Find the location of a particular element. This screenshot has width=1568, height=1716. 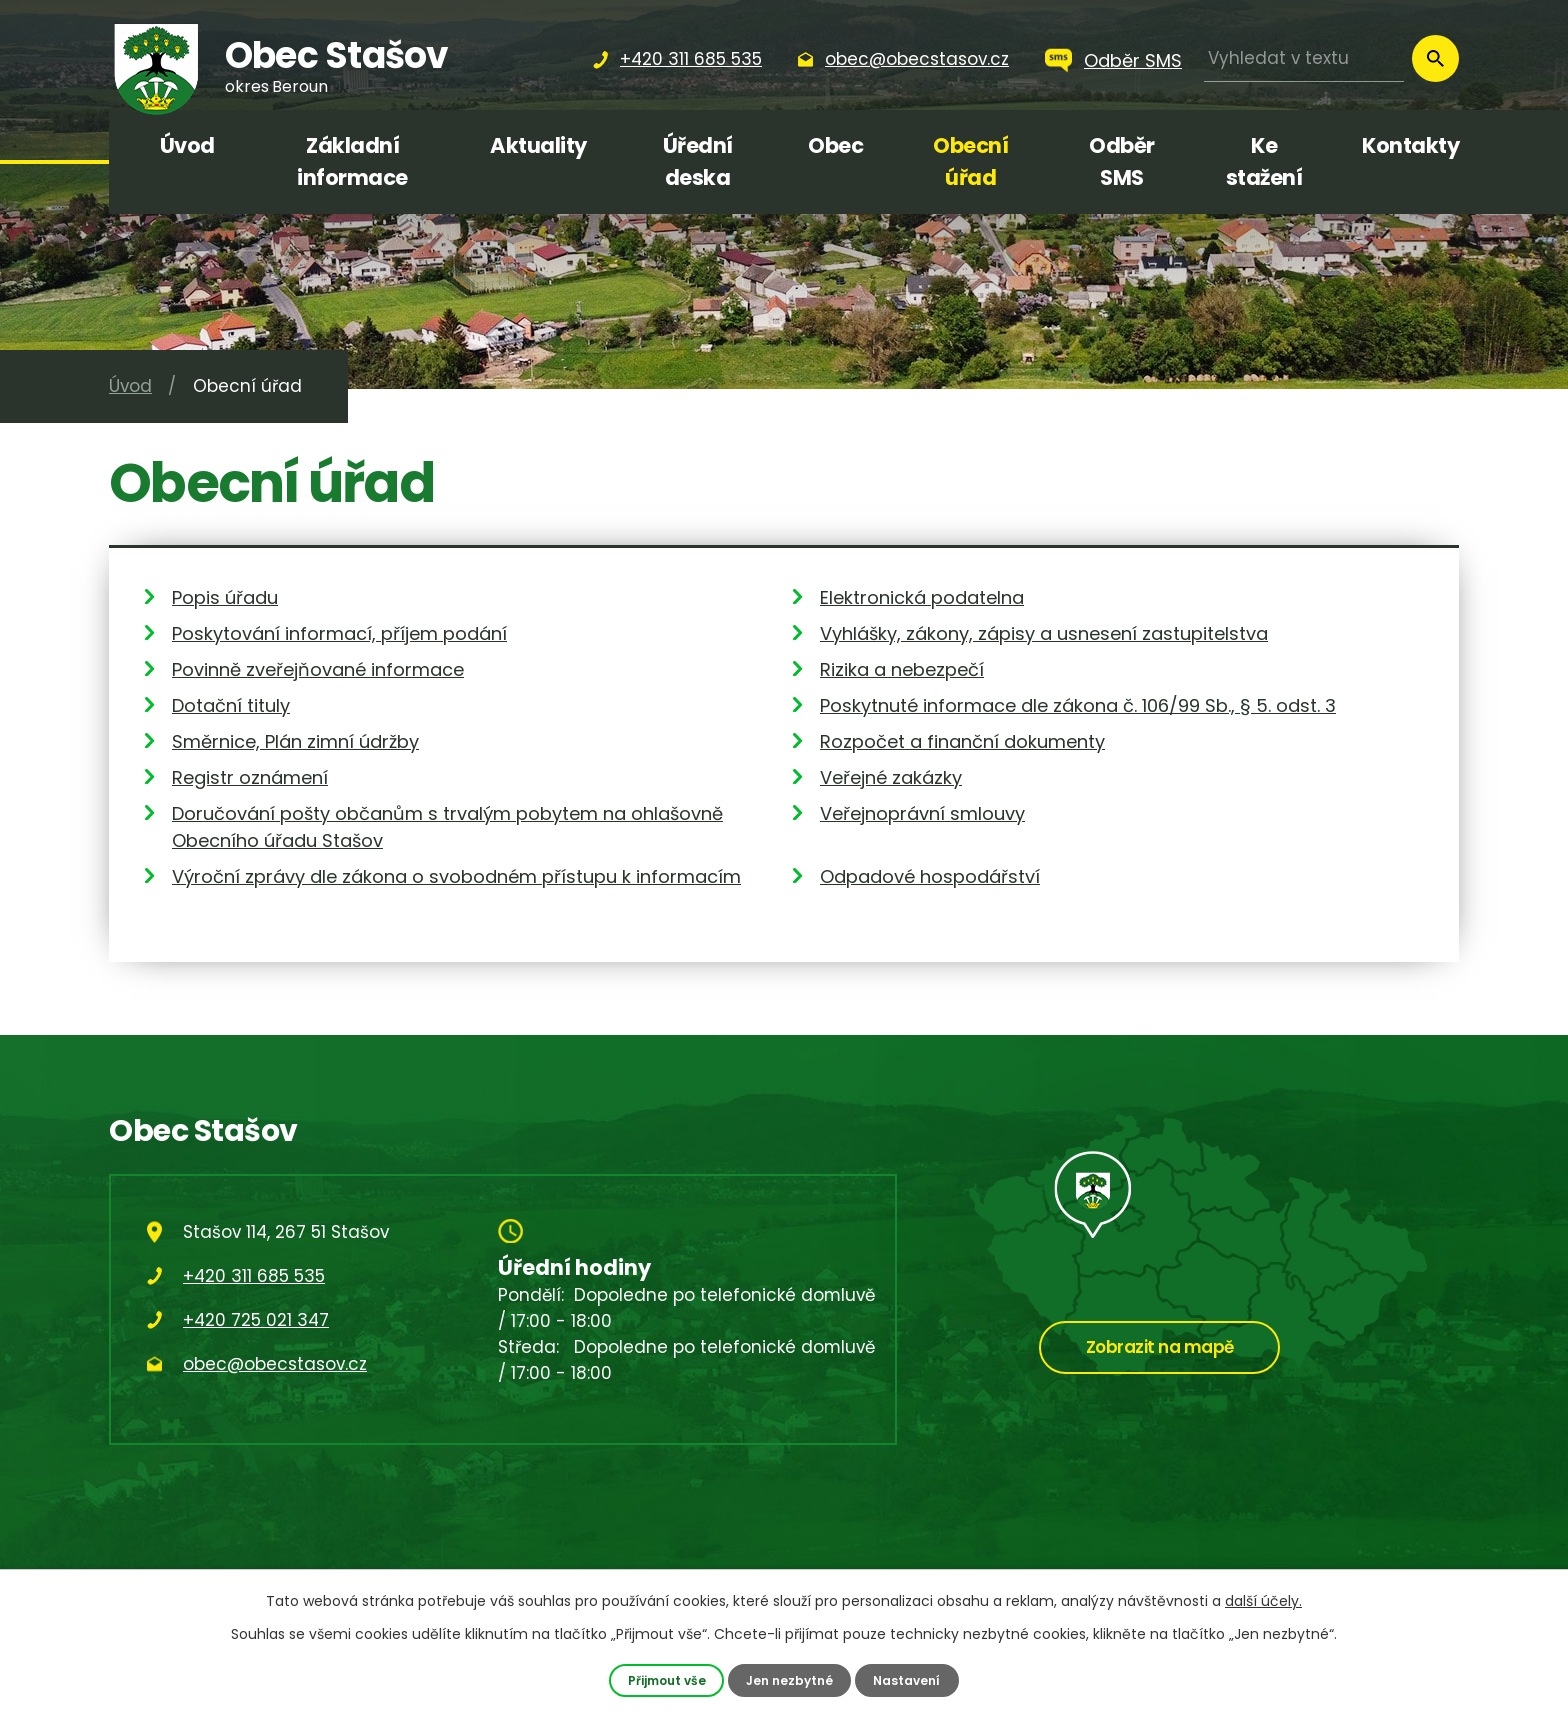

Obecní úřad is located at coordinates (970, 161).